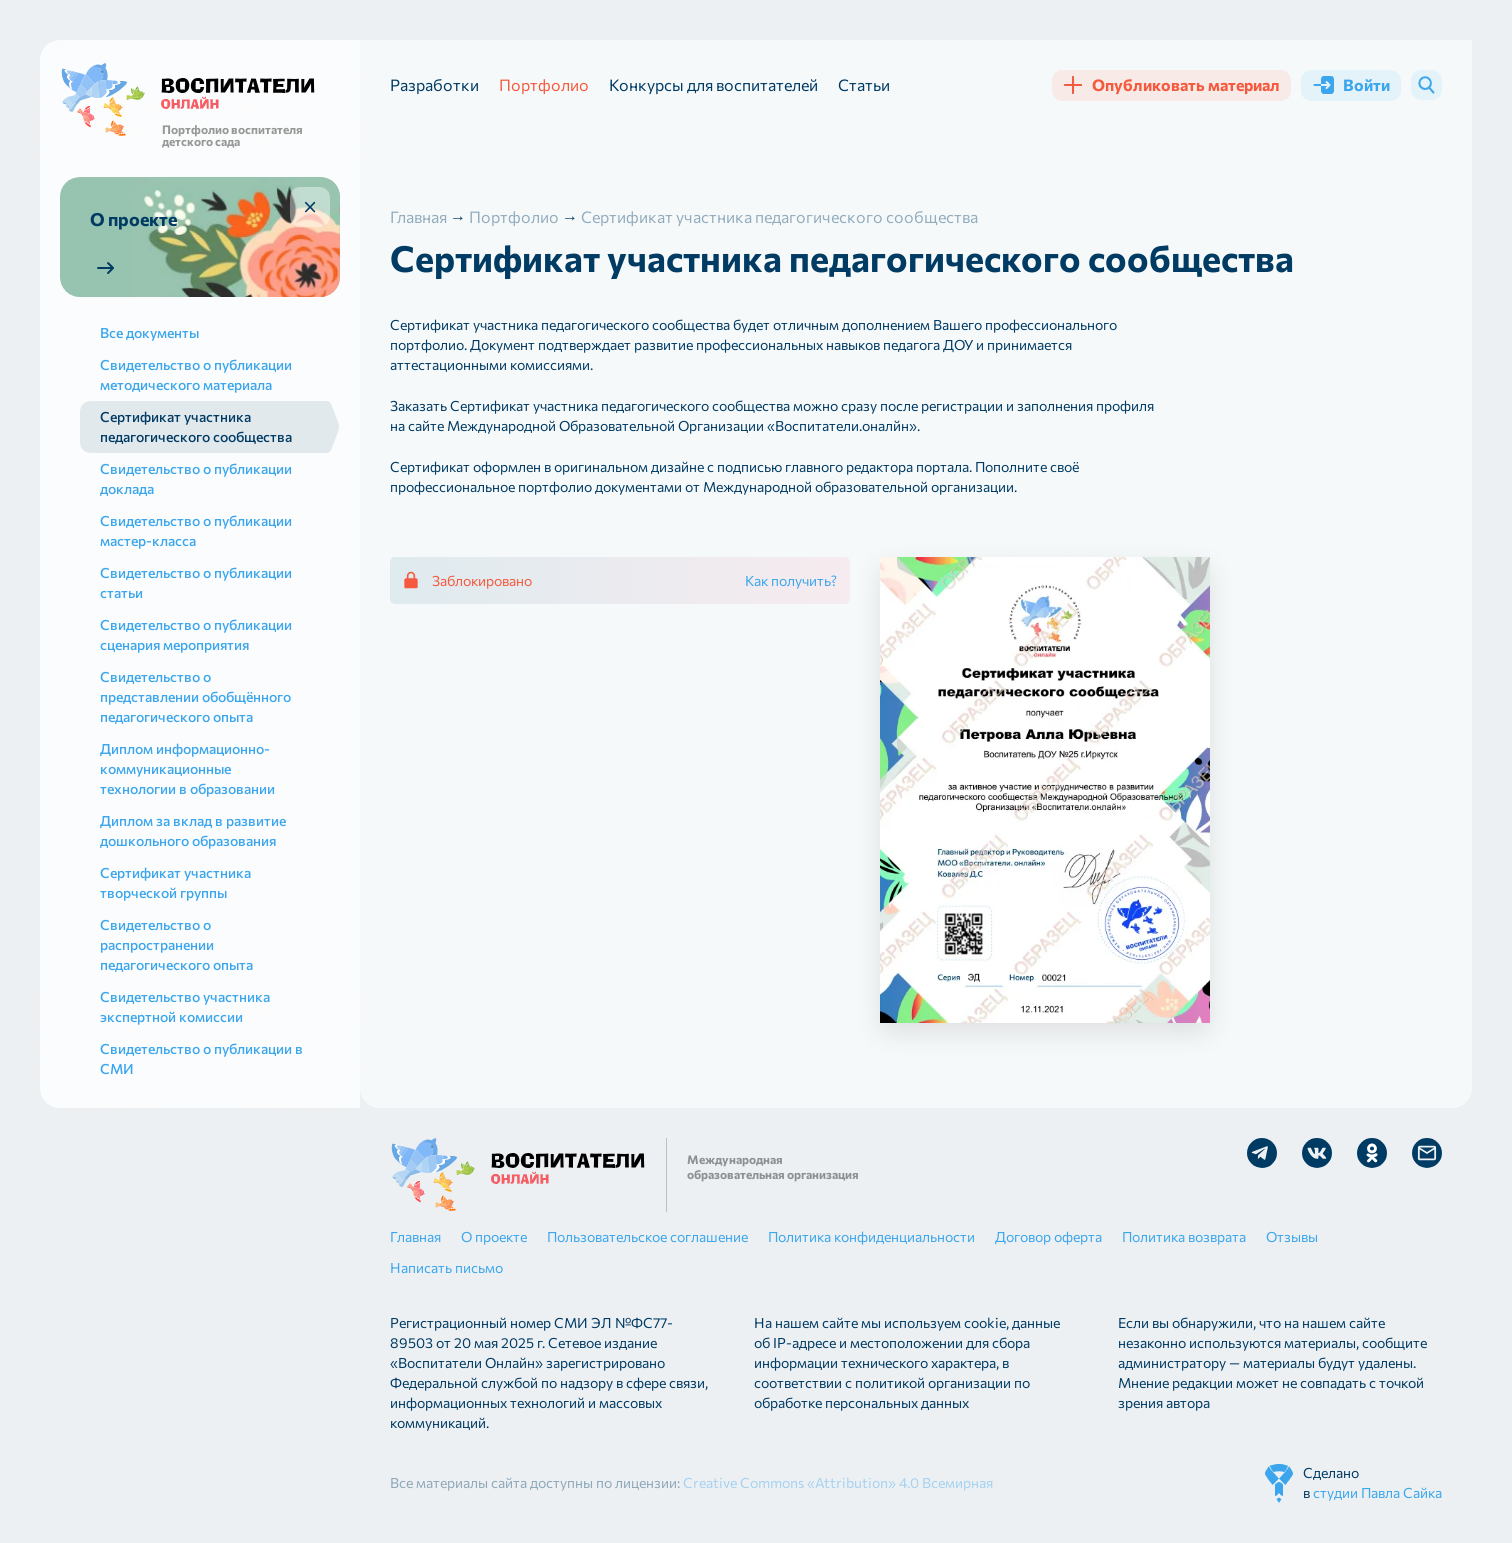 The height and width of the screenshot is (1543, 1512). Describe the element at coordinates (1377, 1492) in the screenshot. I see `студии Павла Сайка` at that location.